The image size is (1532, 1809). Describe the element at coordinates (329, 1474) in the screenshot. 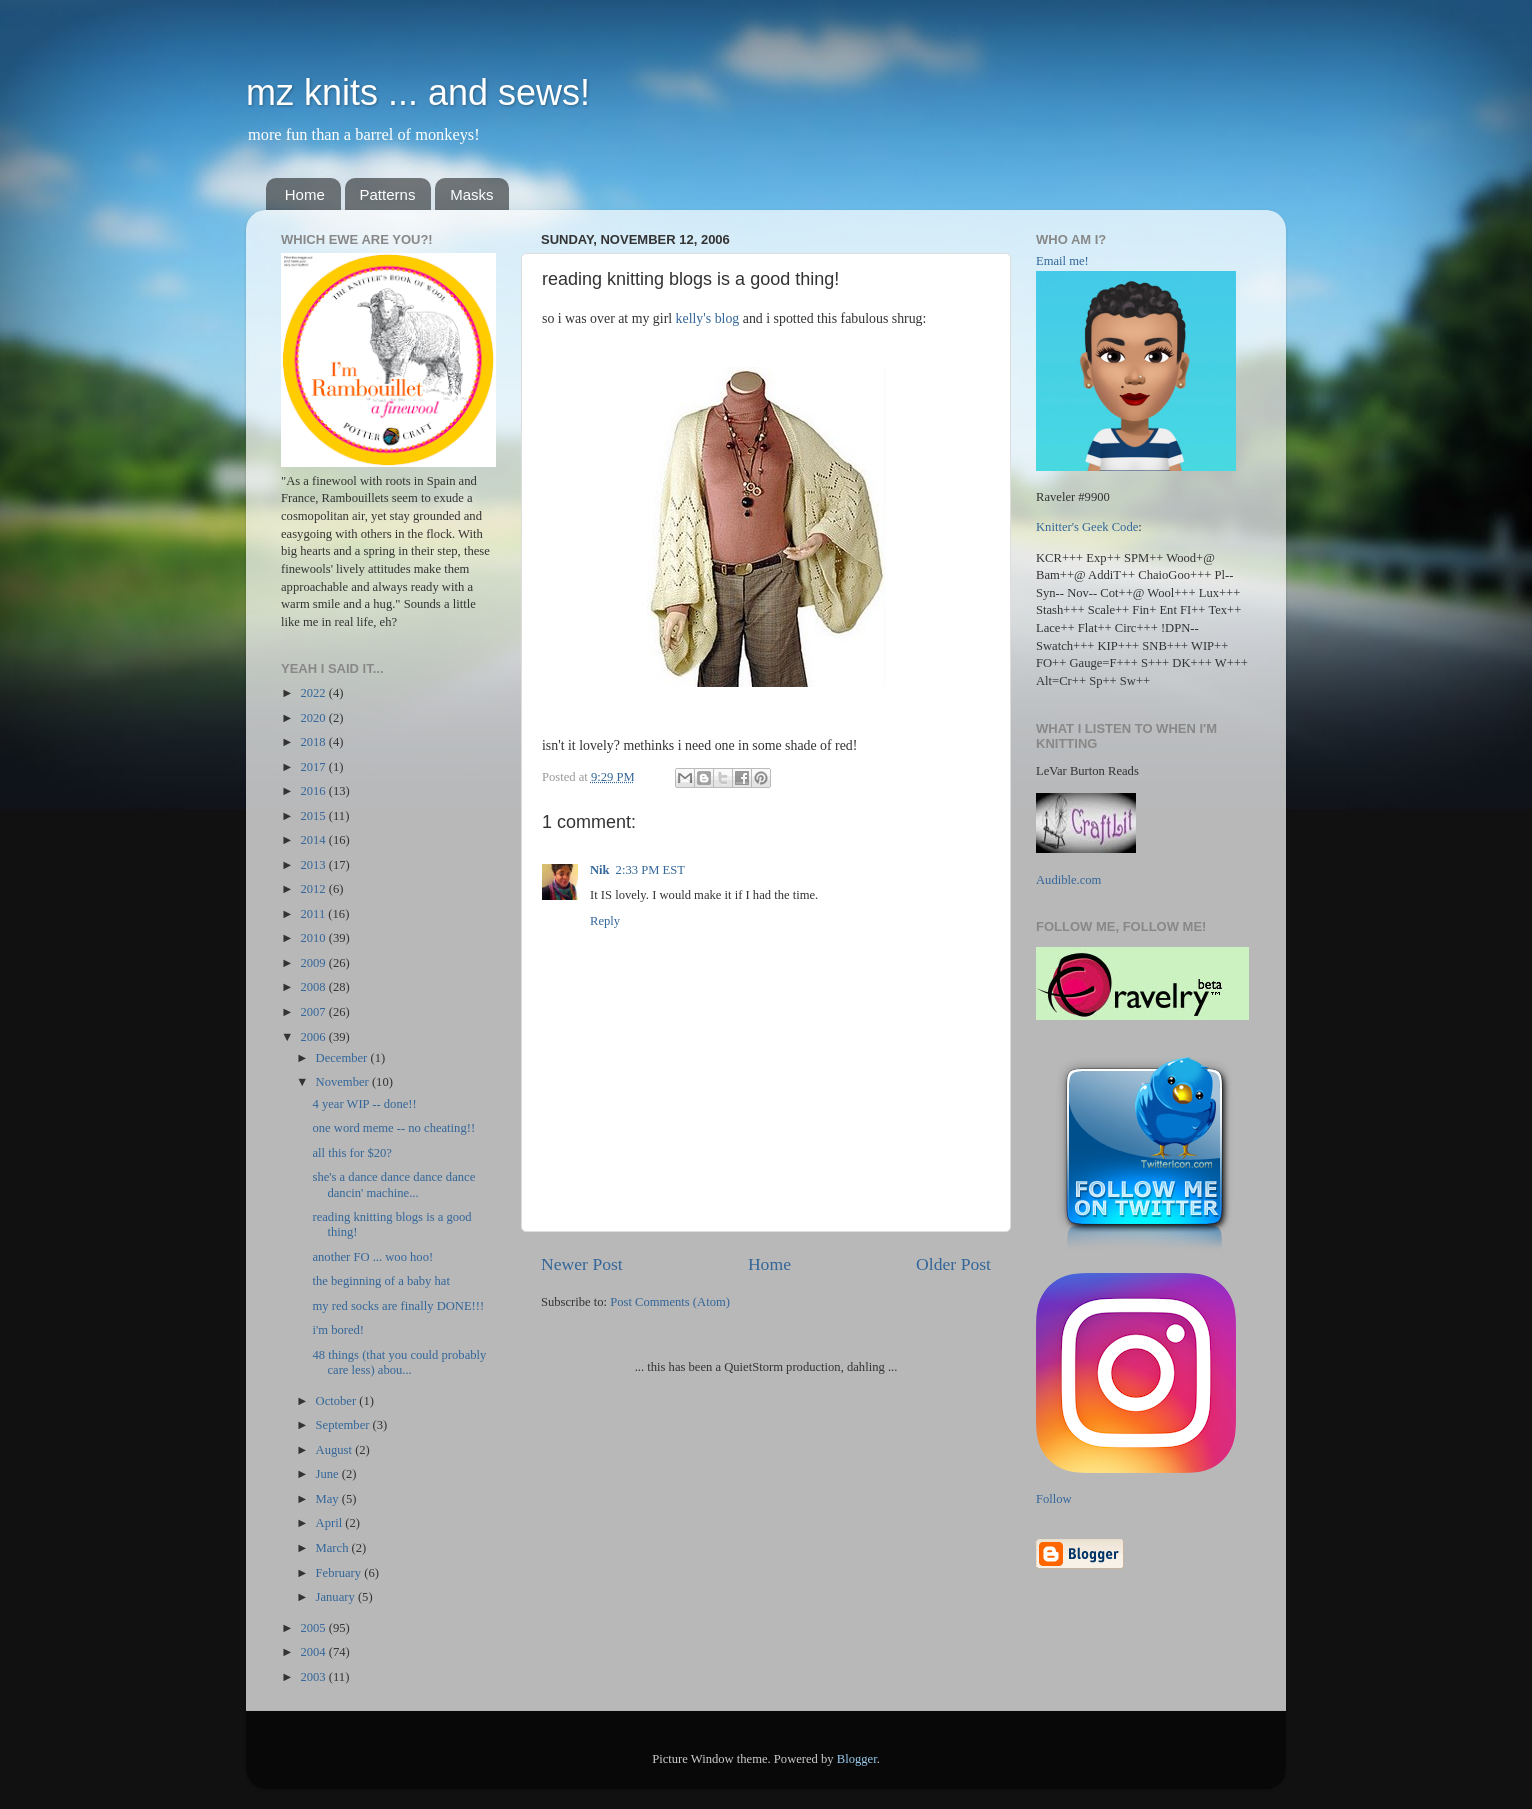

I see `June` at that location.